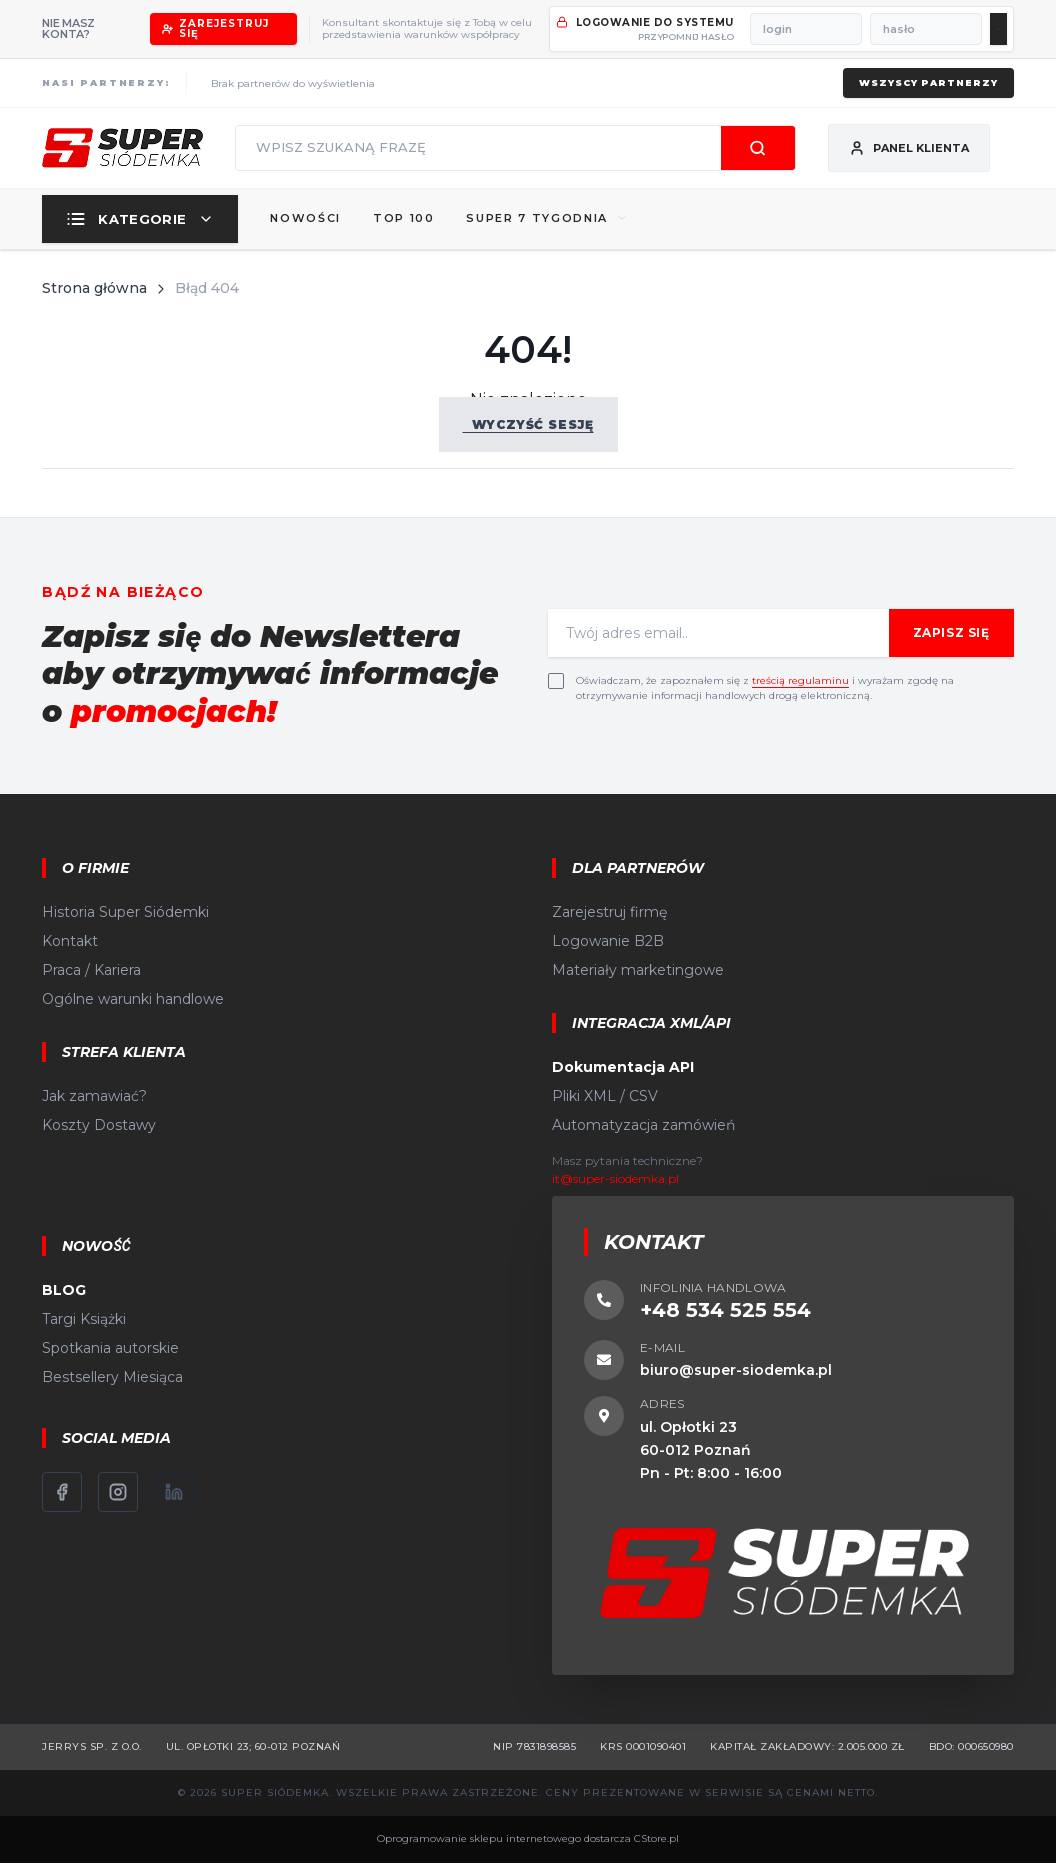  I want to click on treścią regulaminu, so click(800, 680).